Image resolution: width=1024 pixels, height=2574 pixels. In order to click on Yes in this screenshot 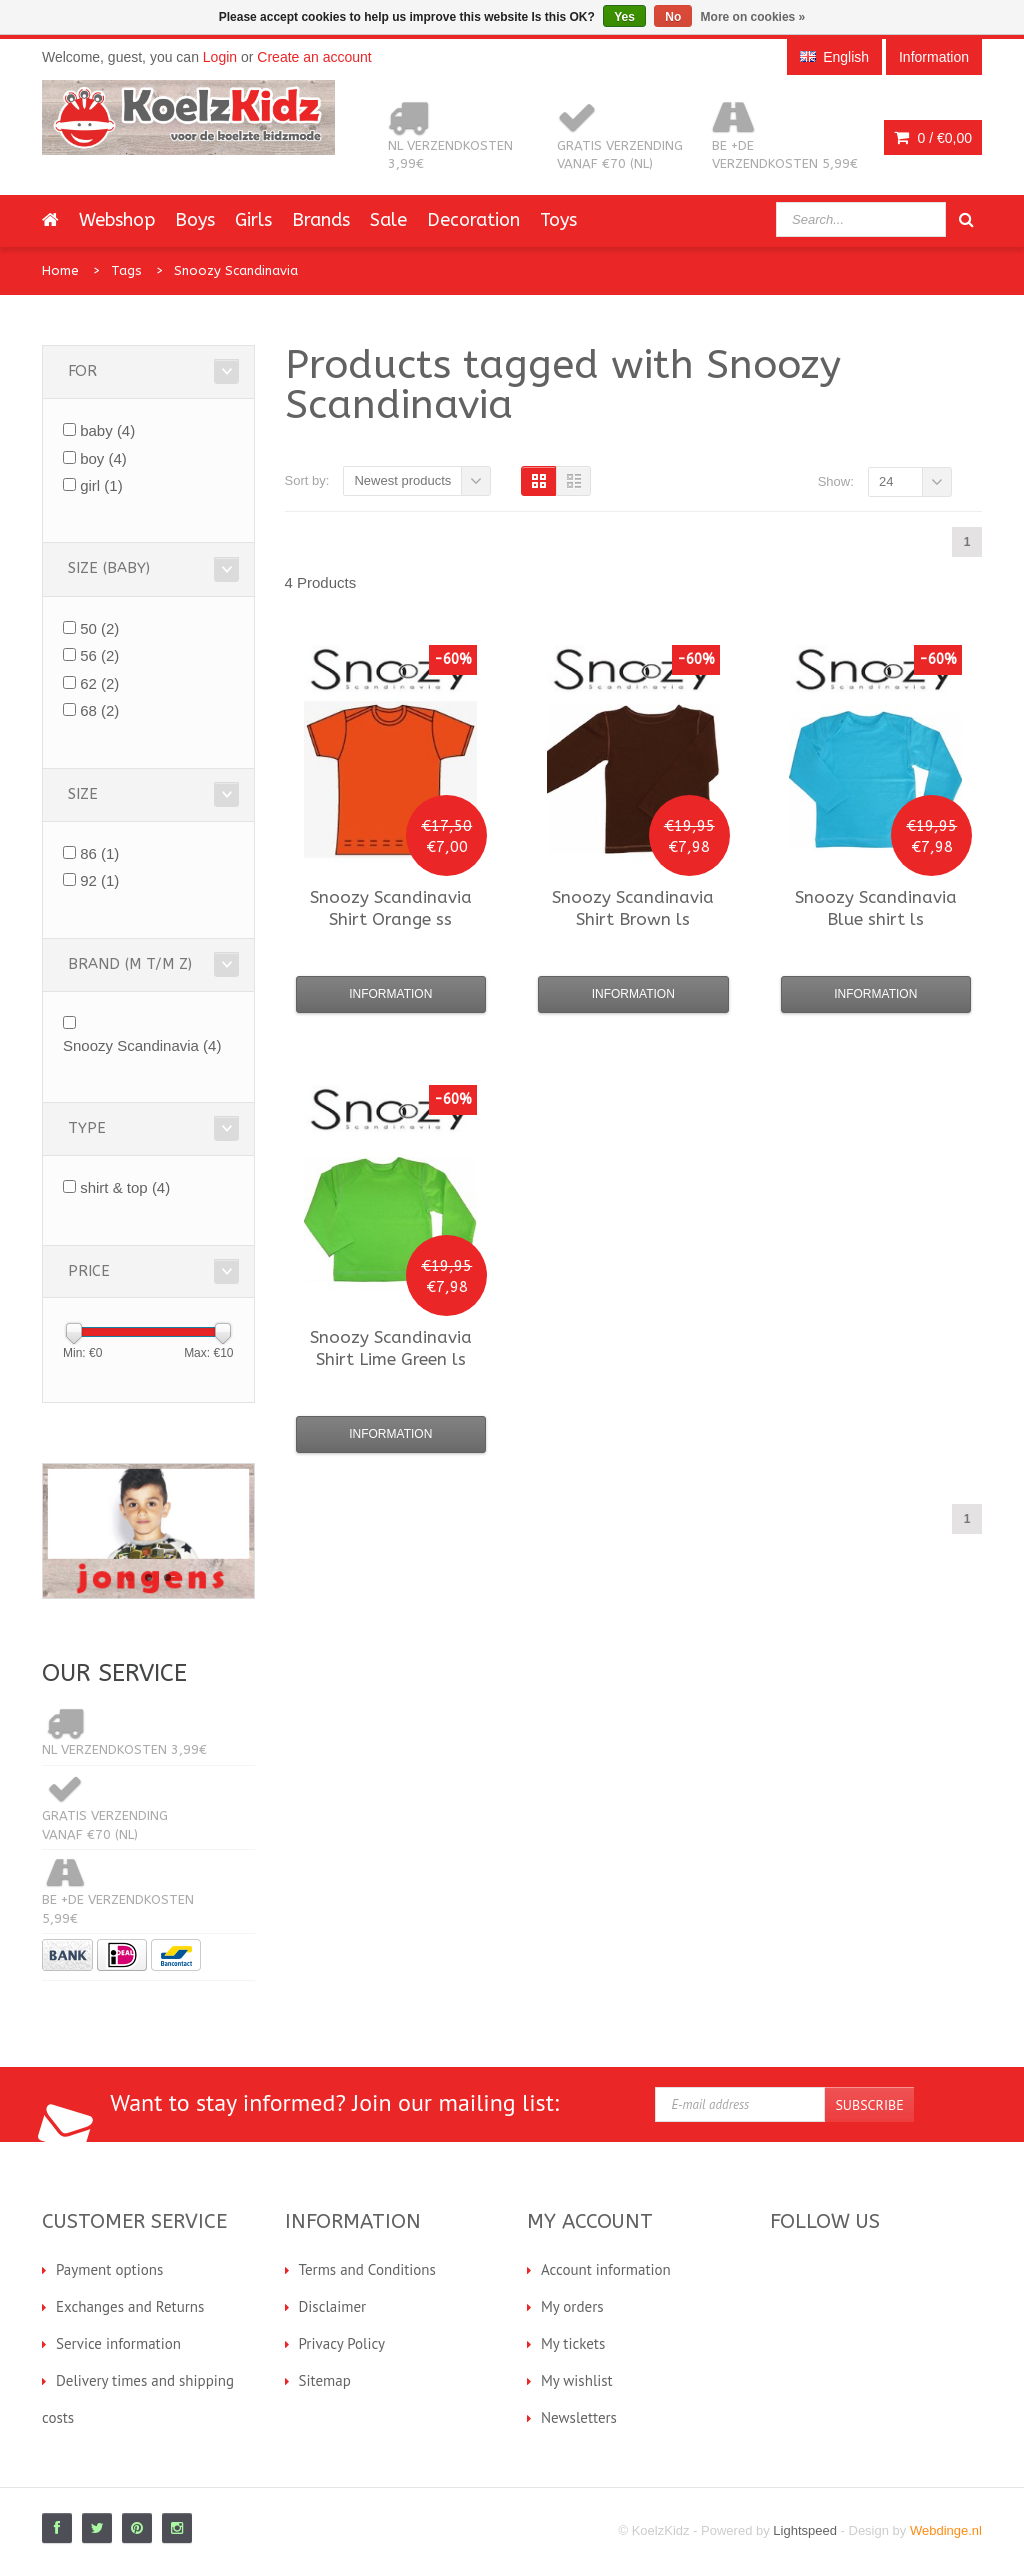, I will do `click(624, 17)`.